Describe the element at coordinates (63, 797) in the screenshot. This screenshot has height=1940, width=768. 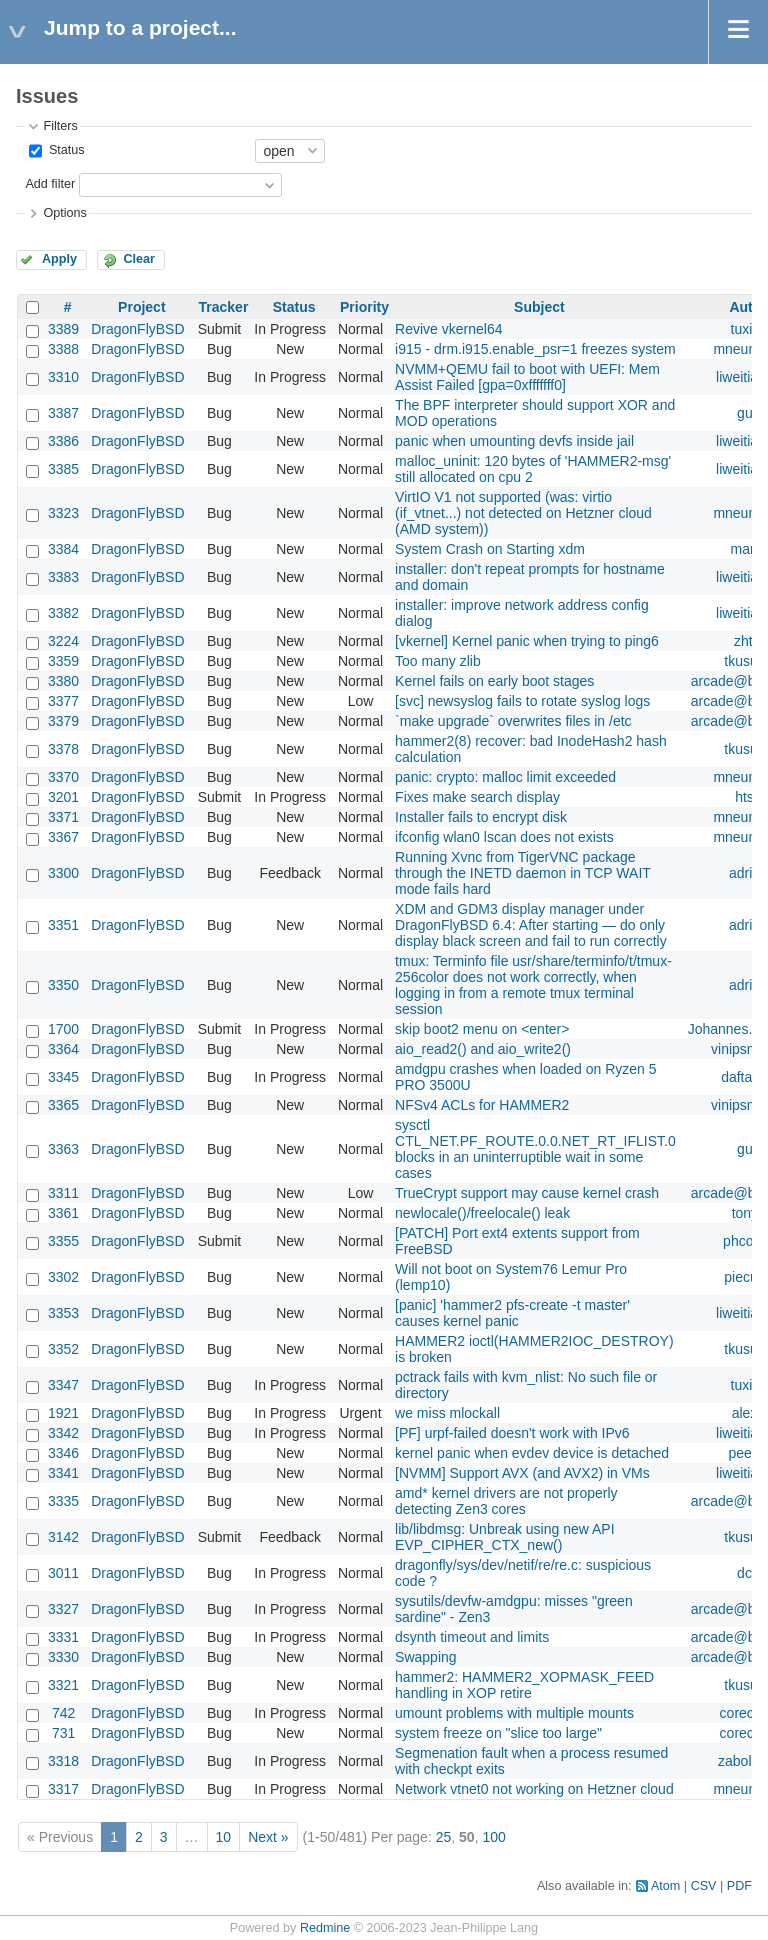
I see `3201` at that location.